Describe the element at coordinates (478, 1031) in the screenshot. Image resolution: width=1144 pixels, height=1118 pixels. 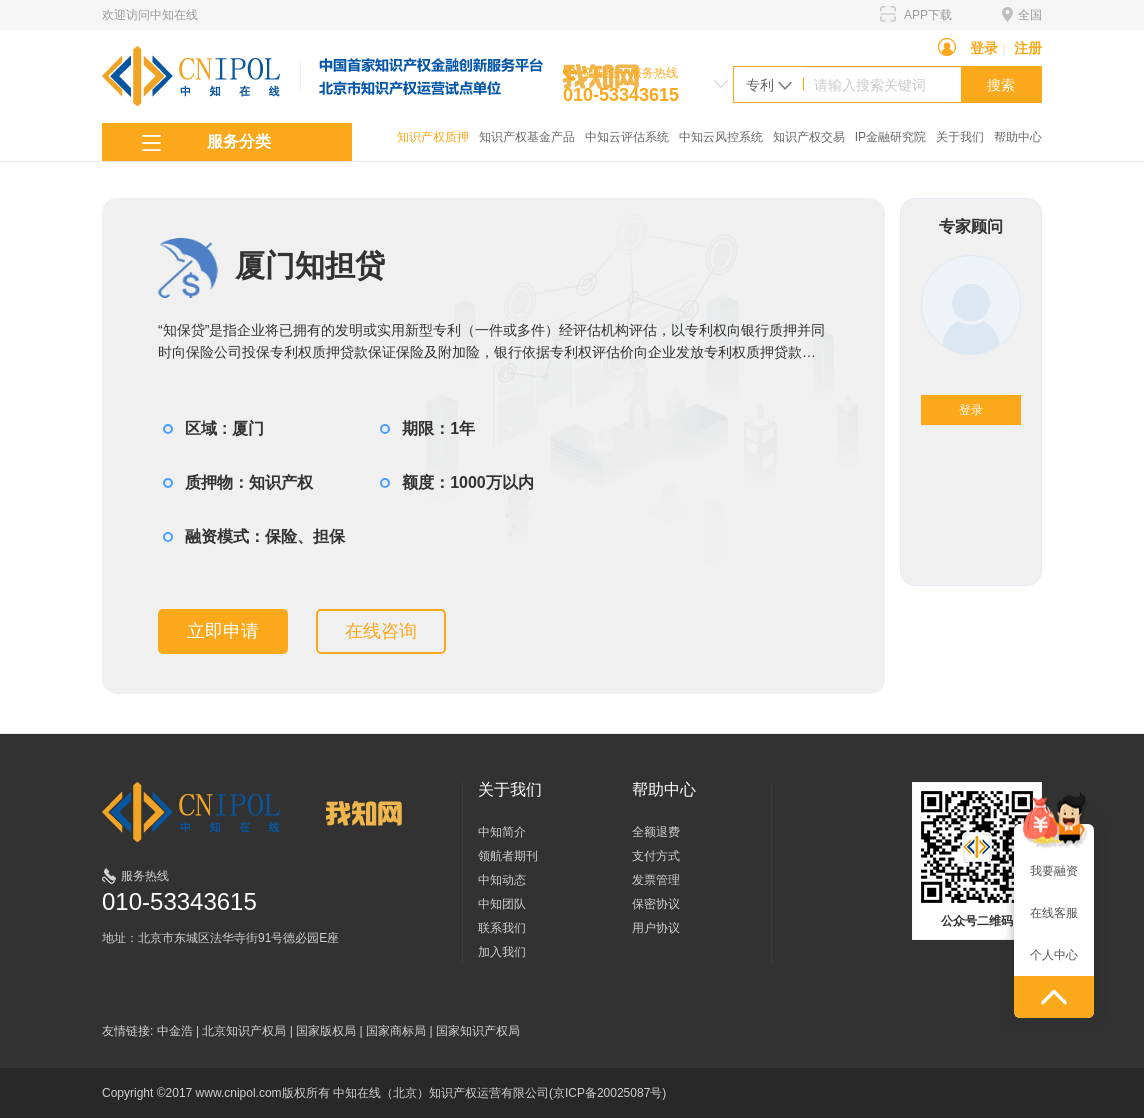
I see `国家知识产权局` at that location.